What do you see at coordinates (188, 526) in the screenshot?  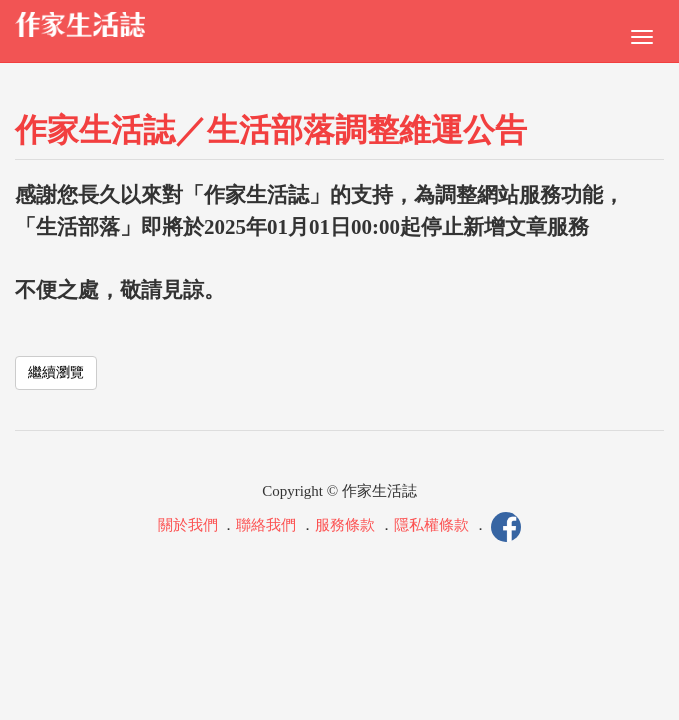 I see `關於我們` at bounding box center [188, 526].